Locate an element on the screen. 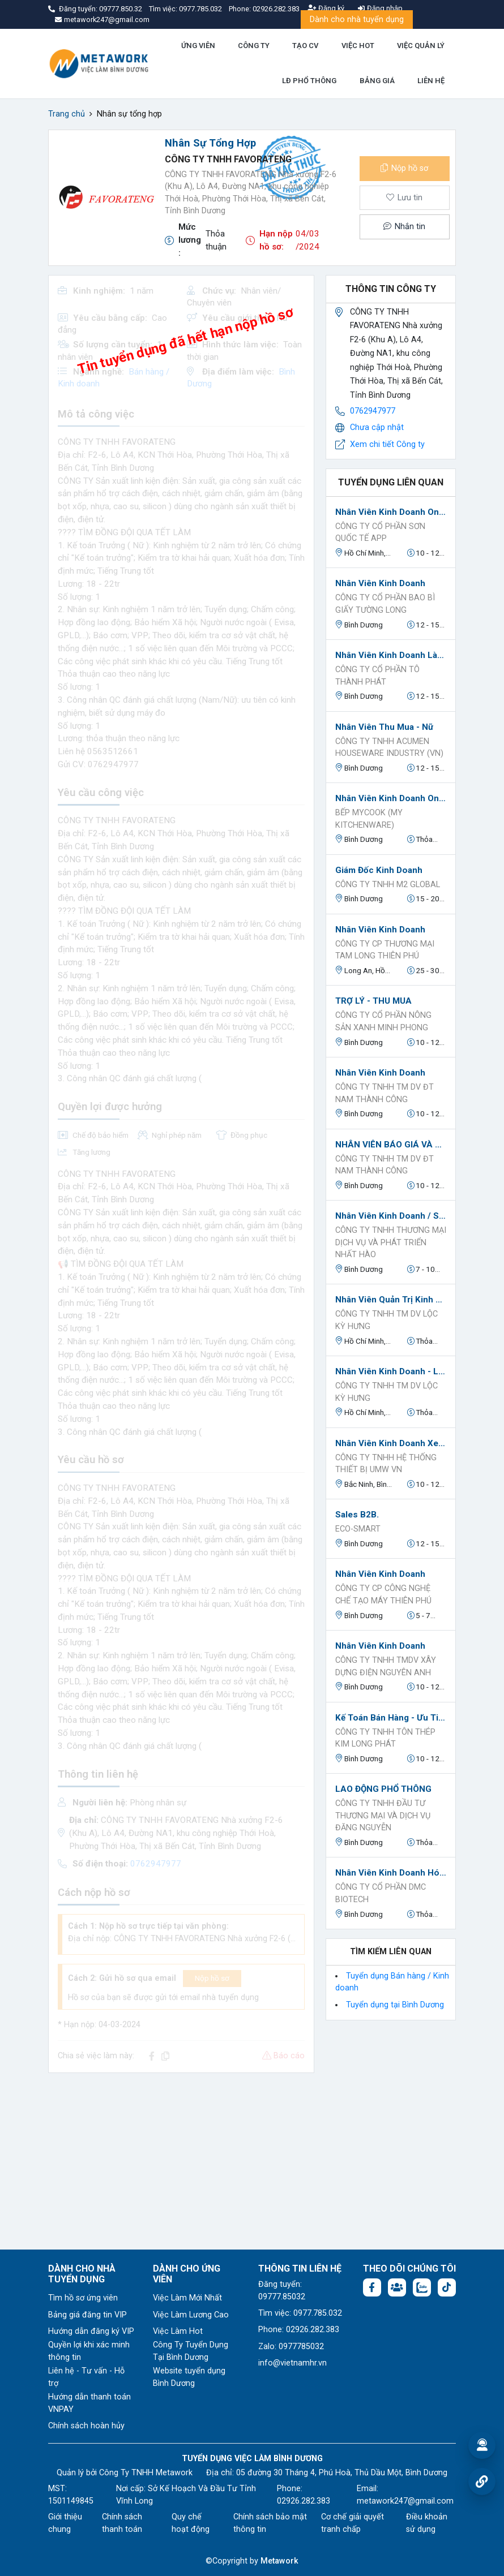 Image resolution: width=504 pixels, height=2576 pixels. Trang chủ is located at coordinates (66, 114).